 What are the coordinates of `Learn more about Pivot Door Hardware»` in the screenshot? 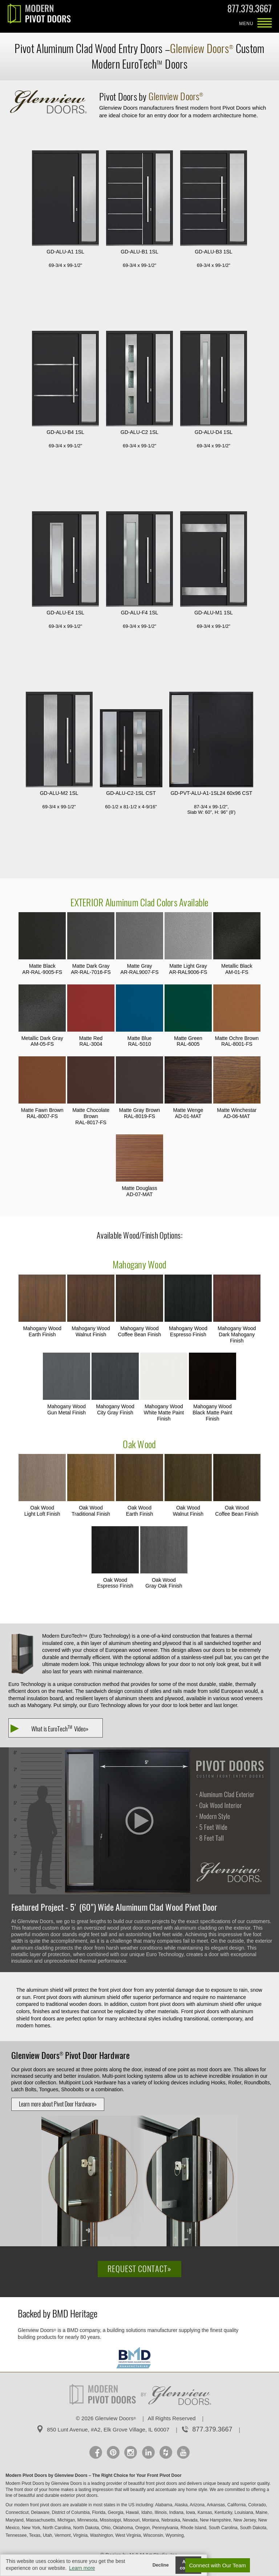 It's located at (58, 2104).